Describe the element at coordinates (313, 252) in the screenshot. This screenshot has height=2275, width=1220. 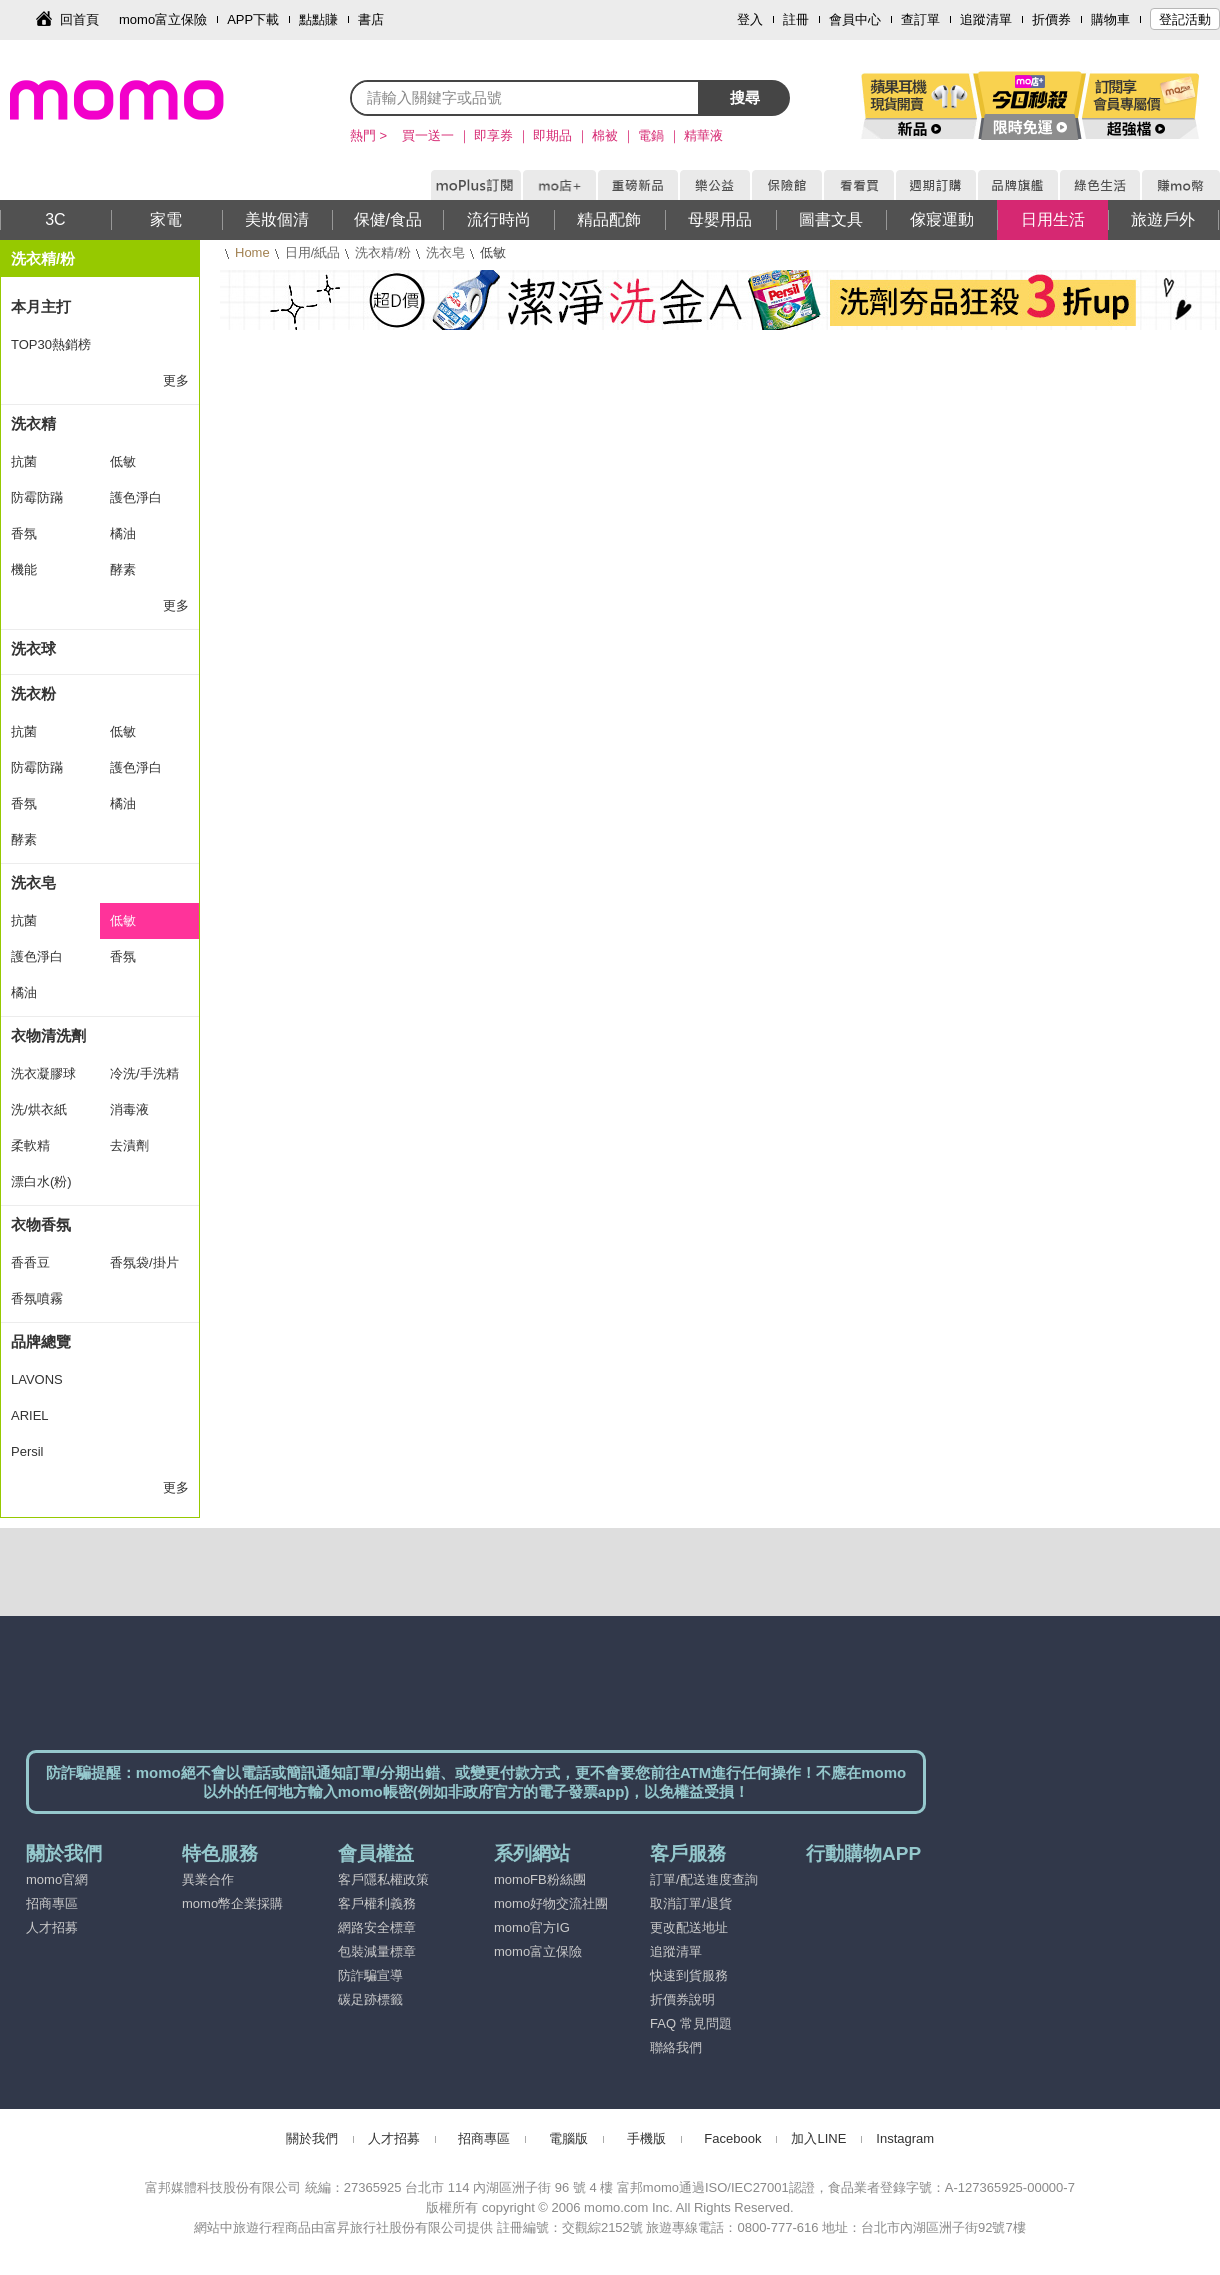
I see `日用/紙品` at that location.